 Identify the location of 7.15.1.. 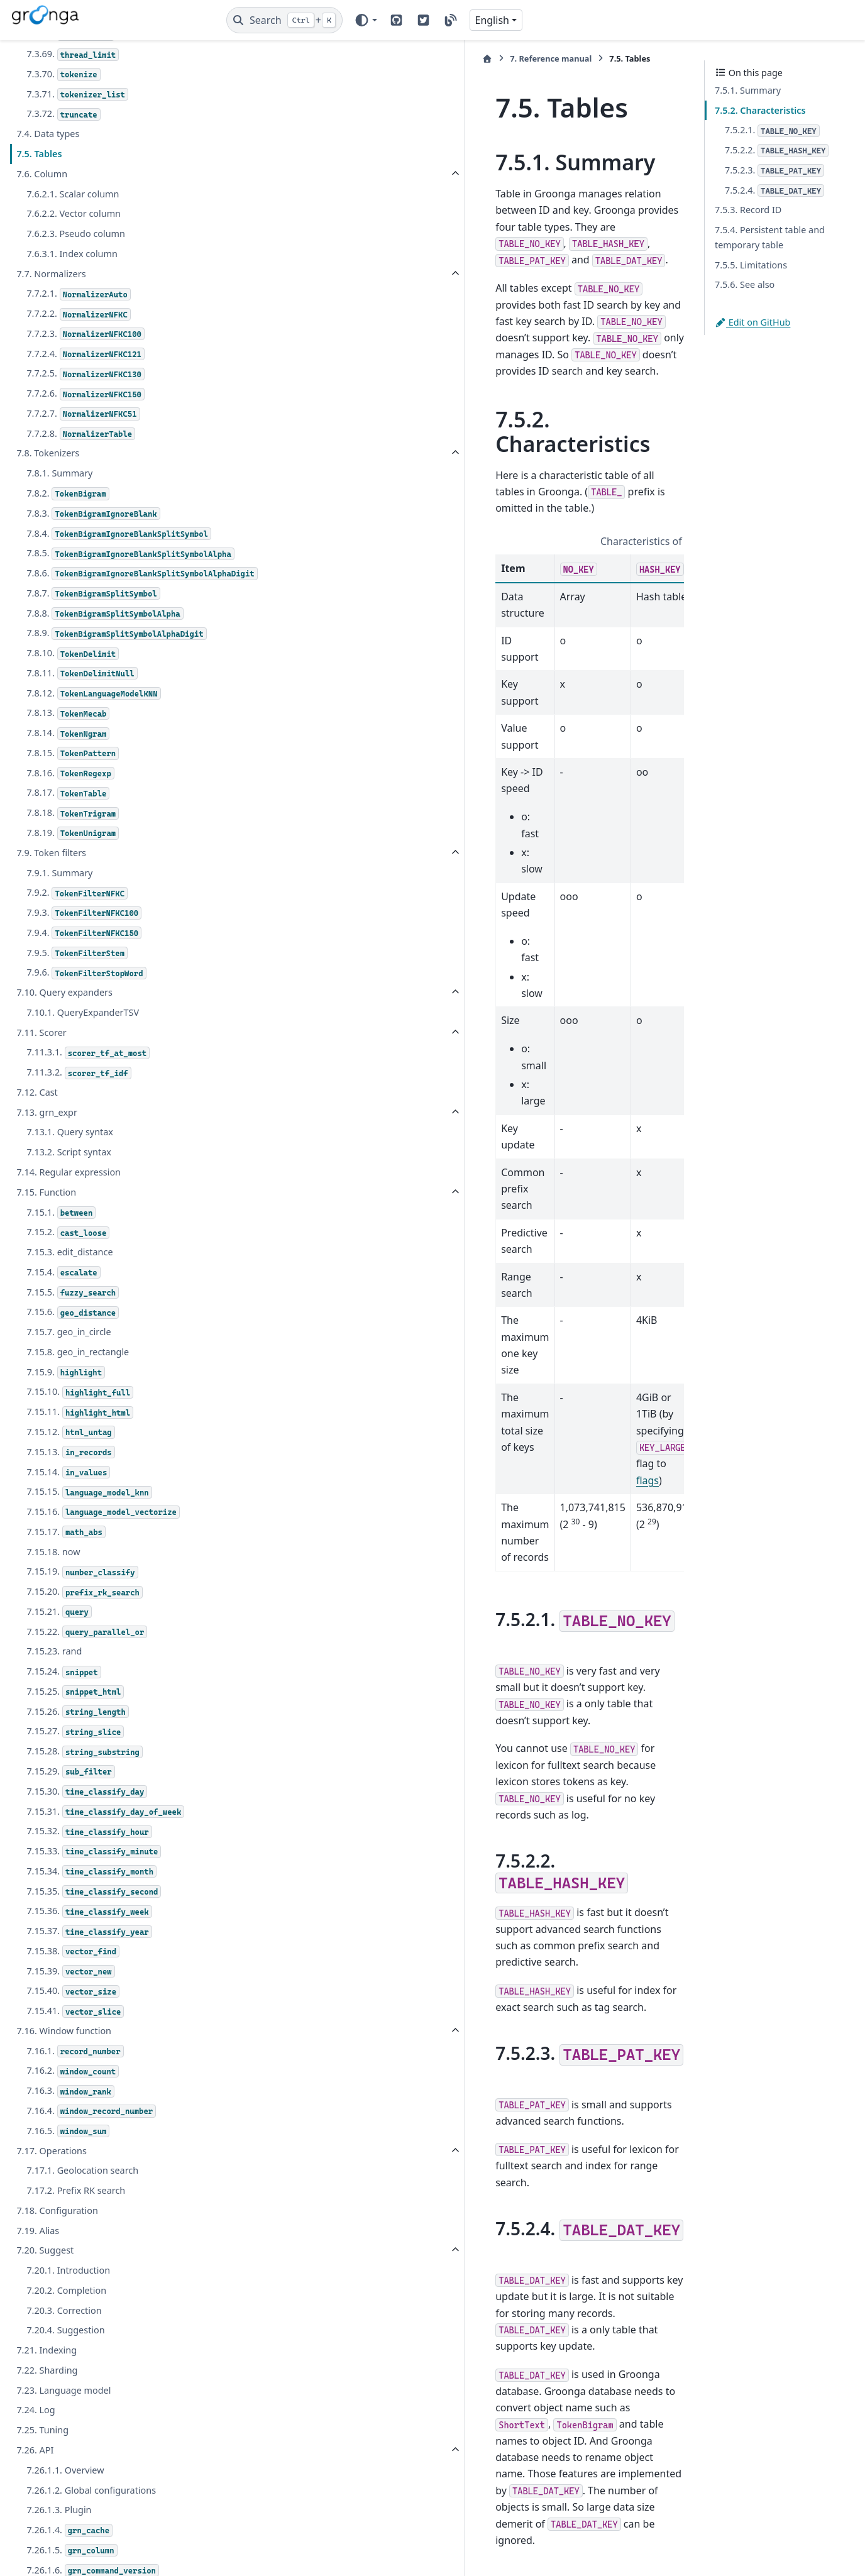
(61, 1257).